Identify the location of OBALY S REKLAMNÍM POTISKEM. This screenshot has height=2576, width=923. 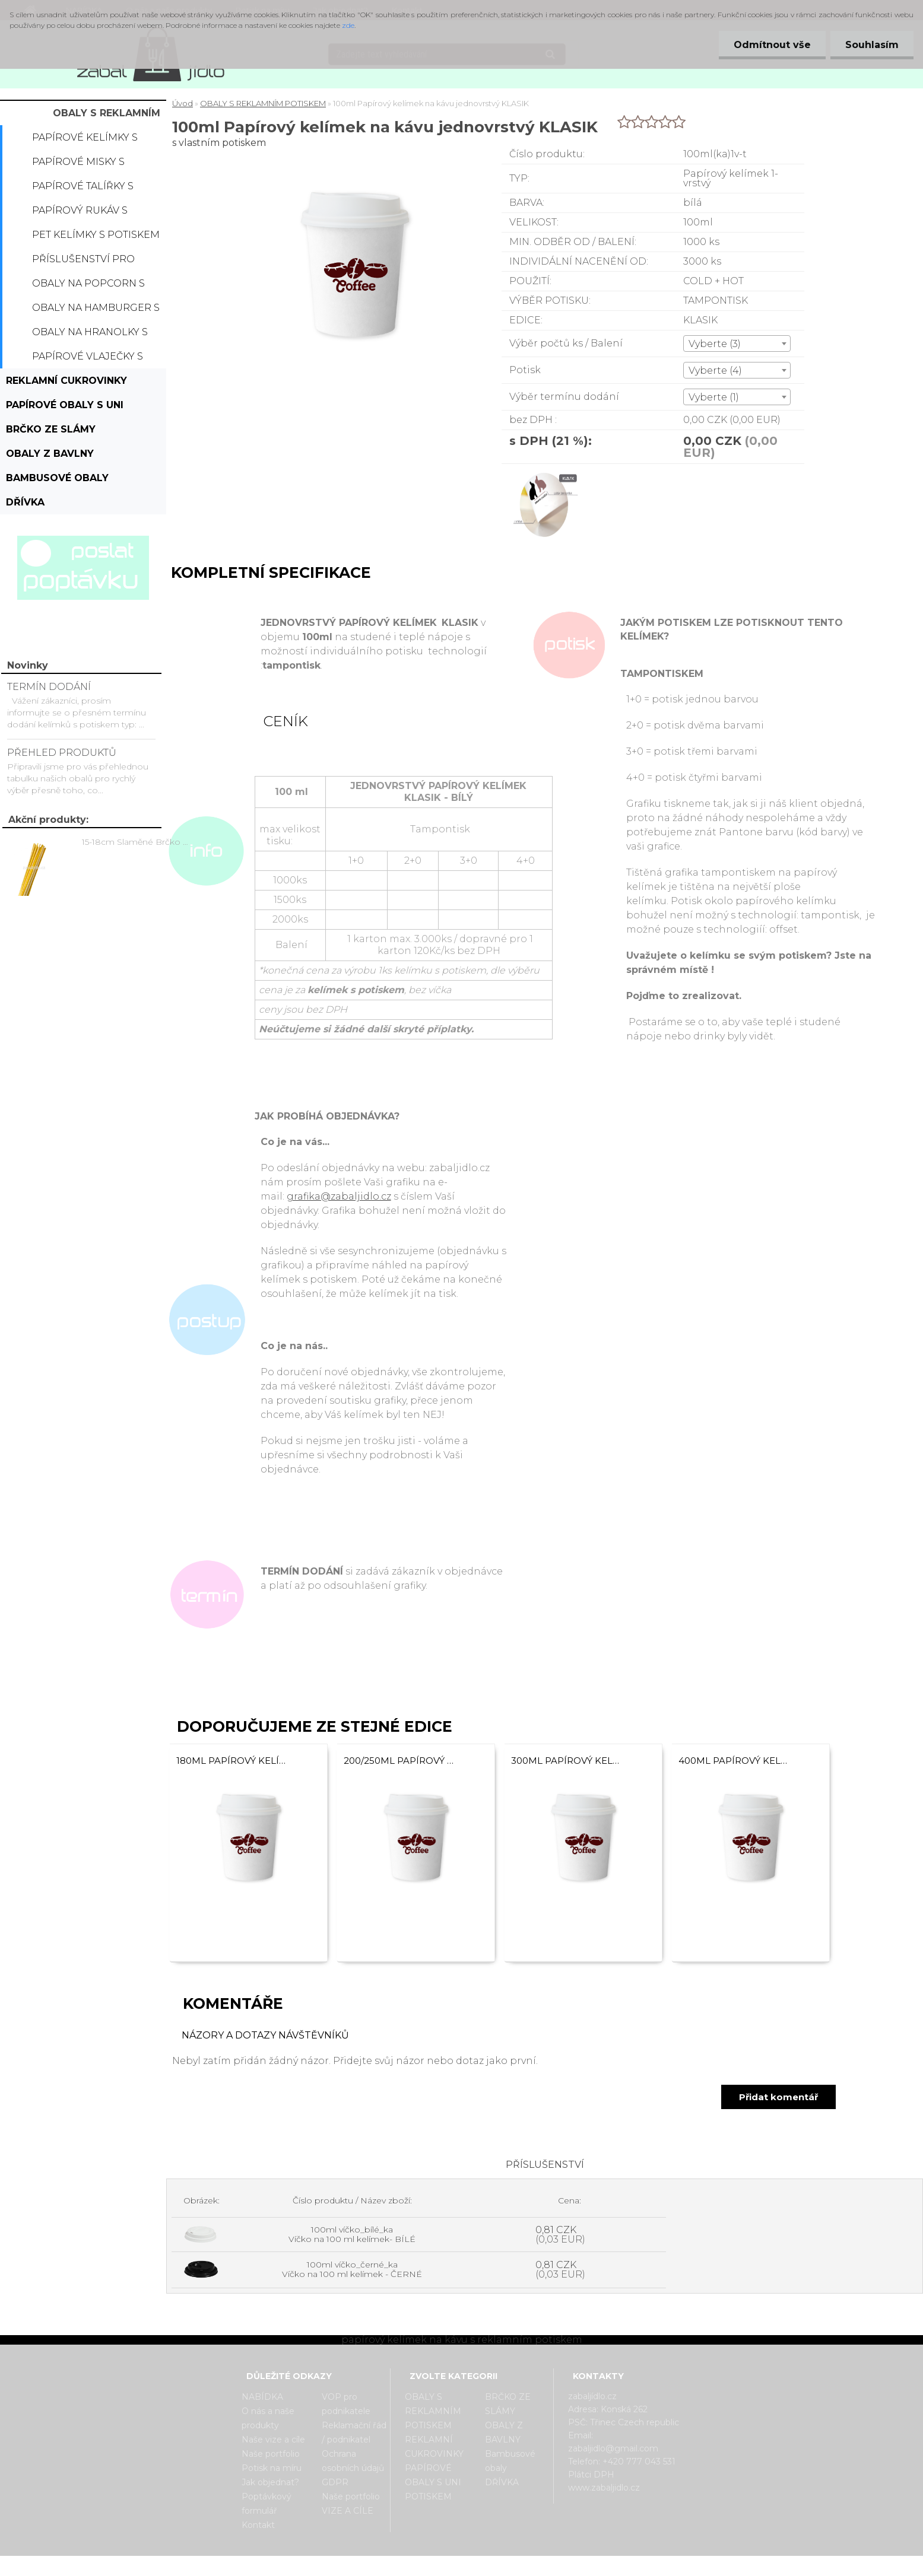
(106, 116).